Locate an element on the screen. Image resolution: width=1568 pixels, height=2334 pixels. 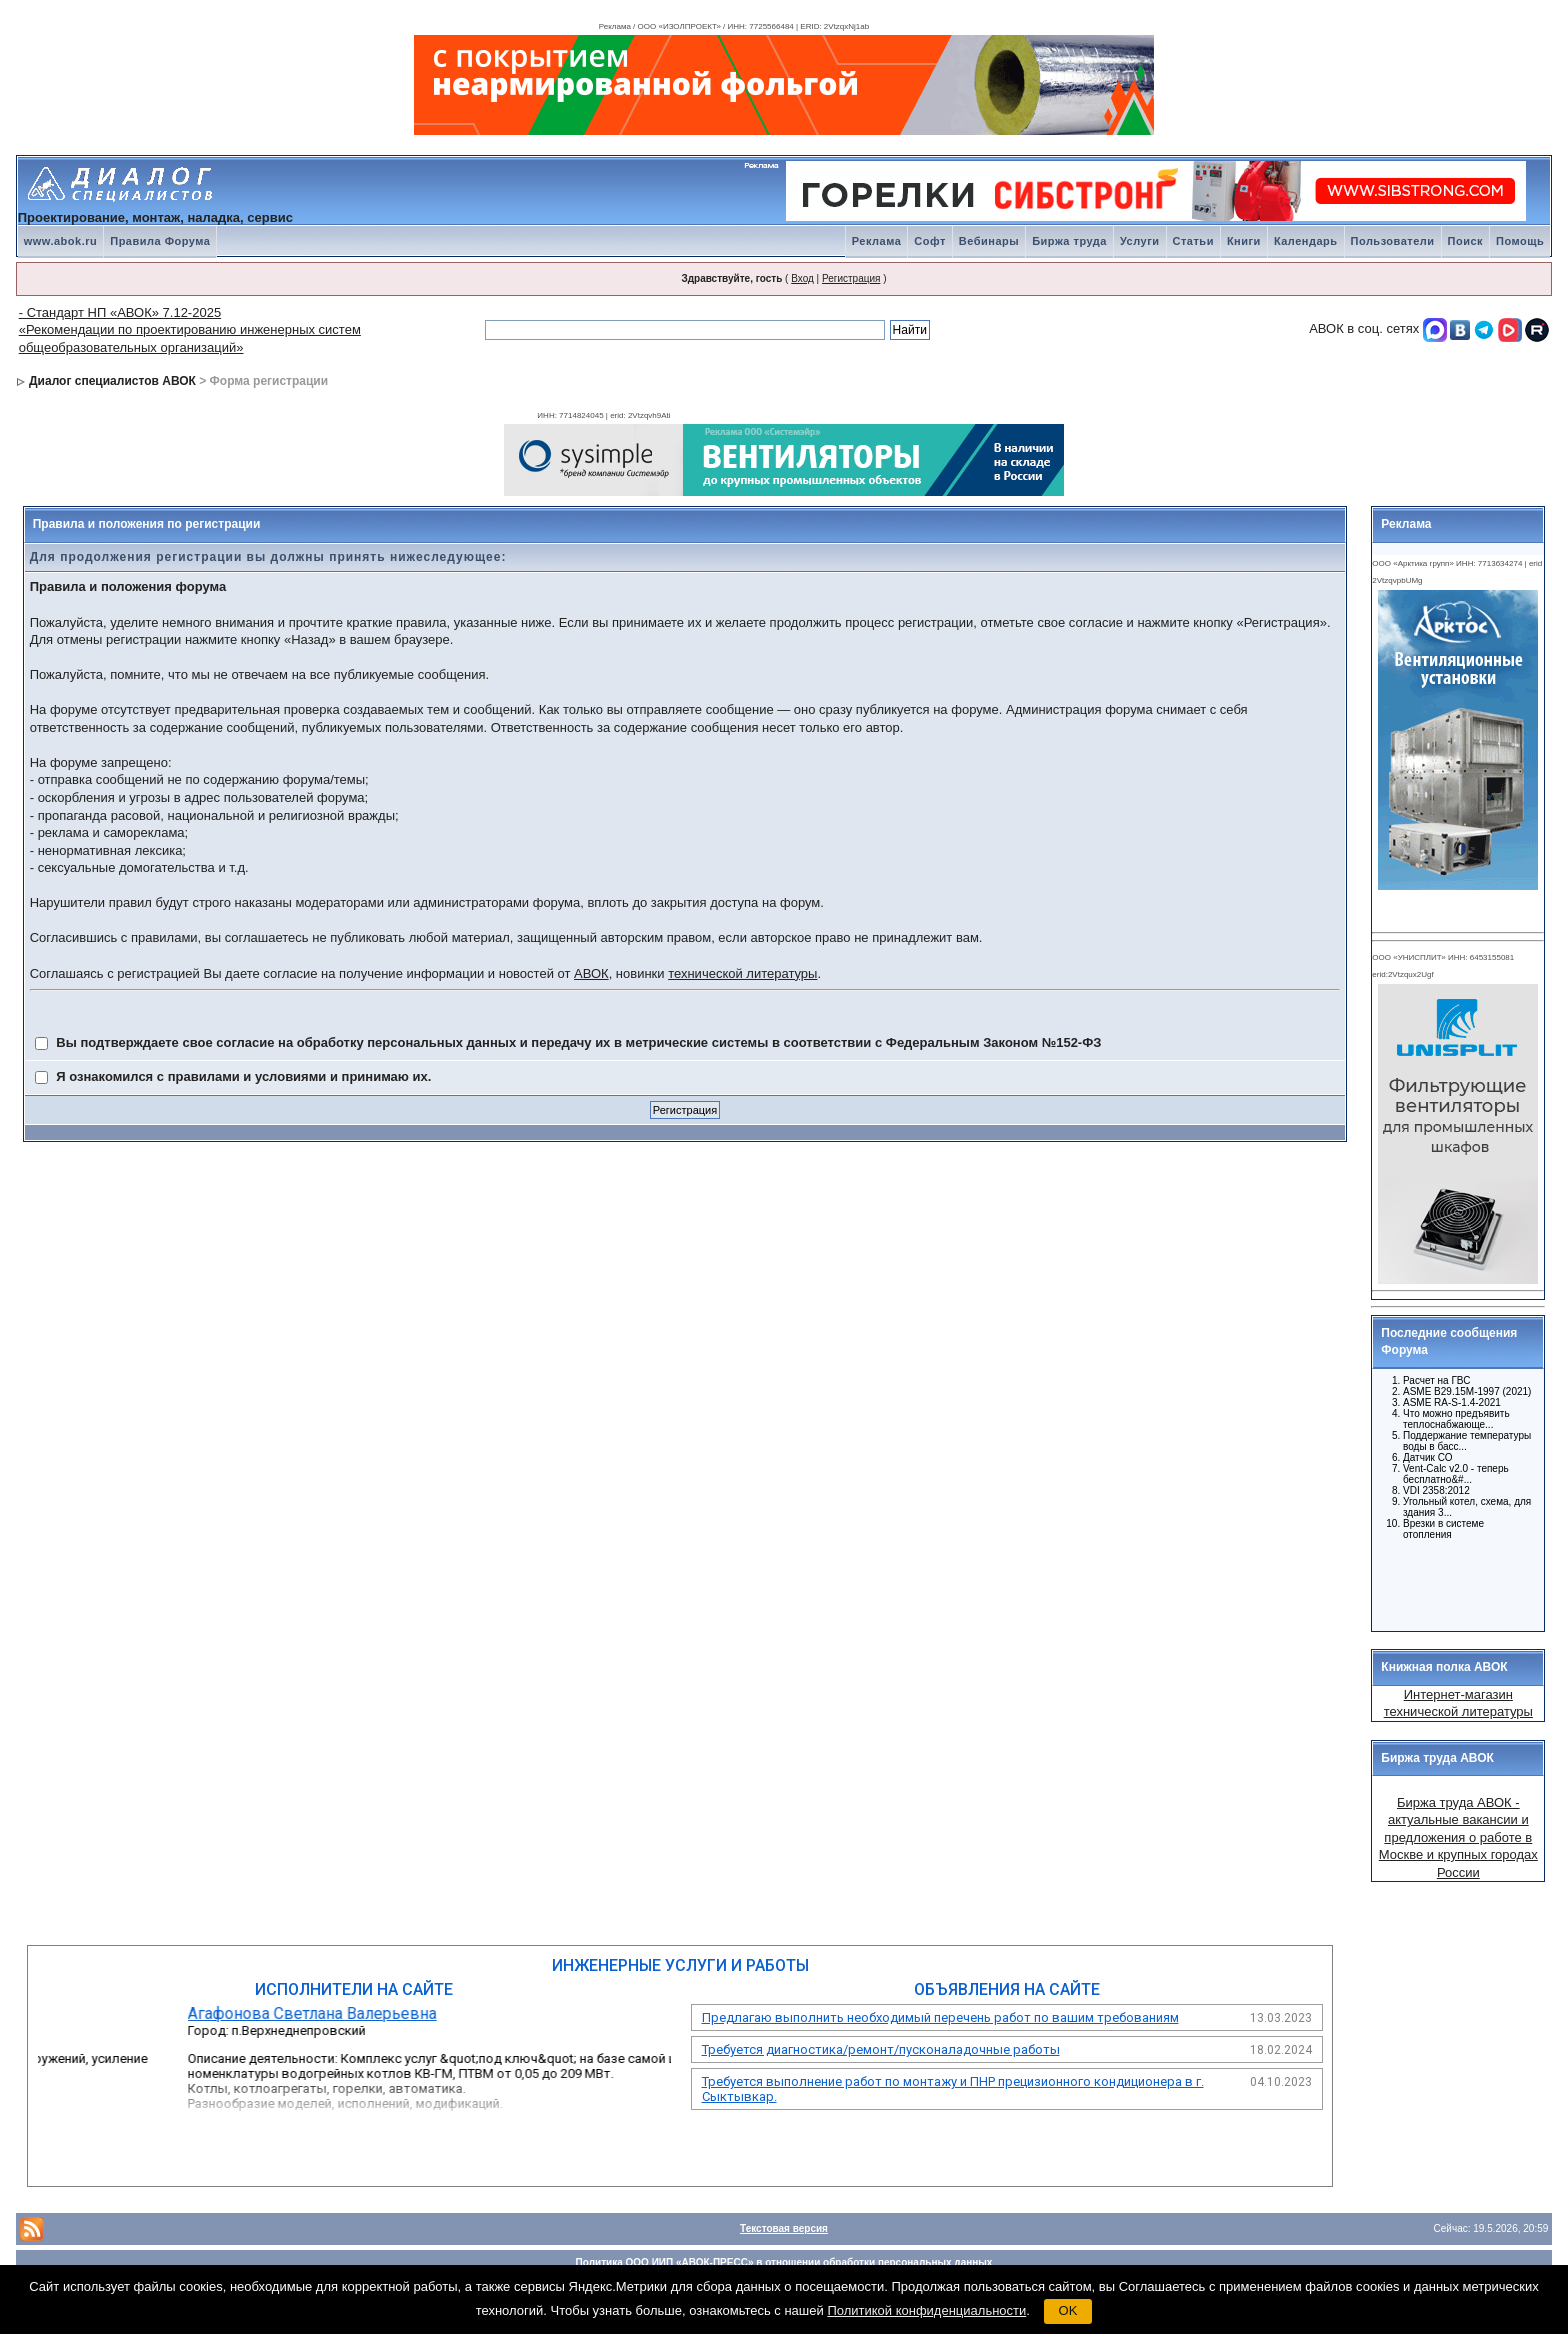
Вебинары is located at coordinates (989, 241).